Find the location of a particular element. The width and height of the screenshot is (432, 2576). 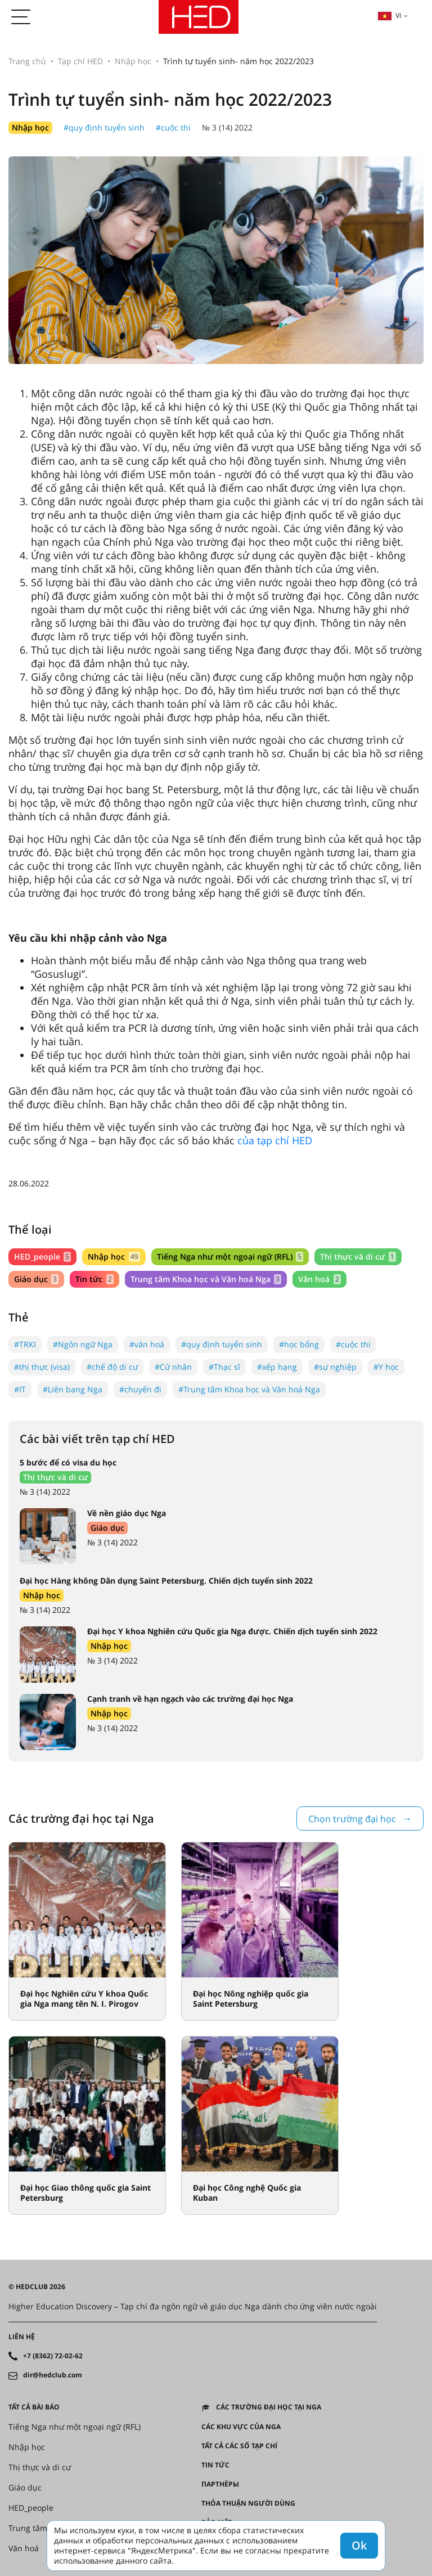

#Ngôn ngữ Nga is located at coordinates (82, 1344).